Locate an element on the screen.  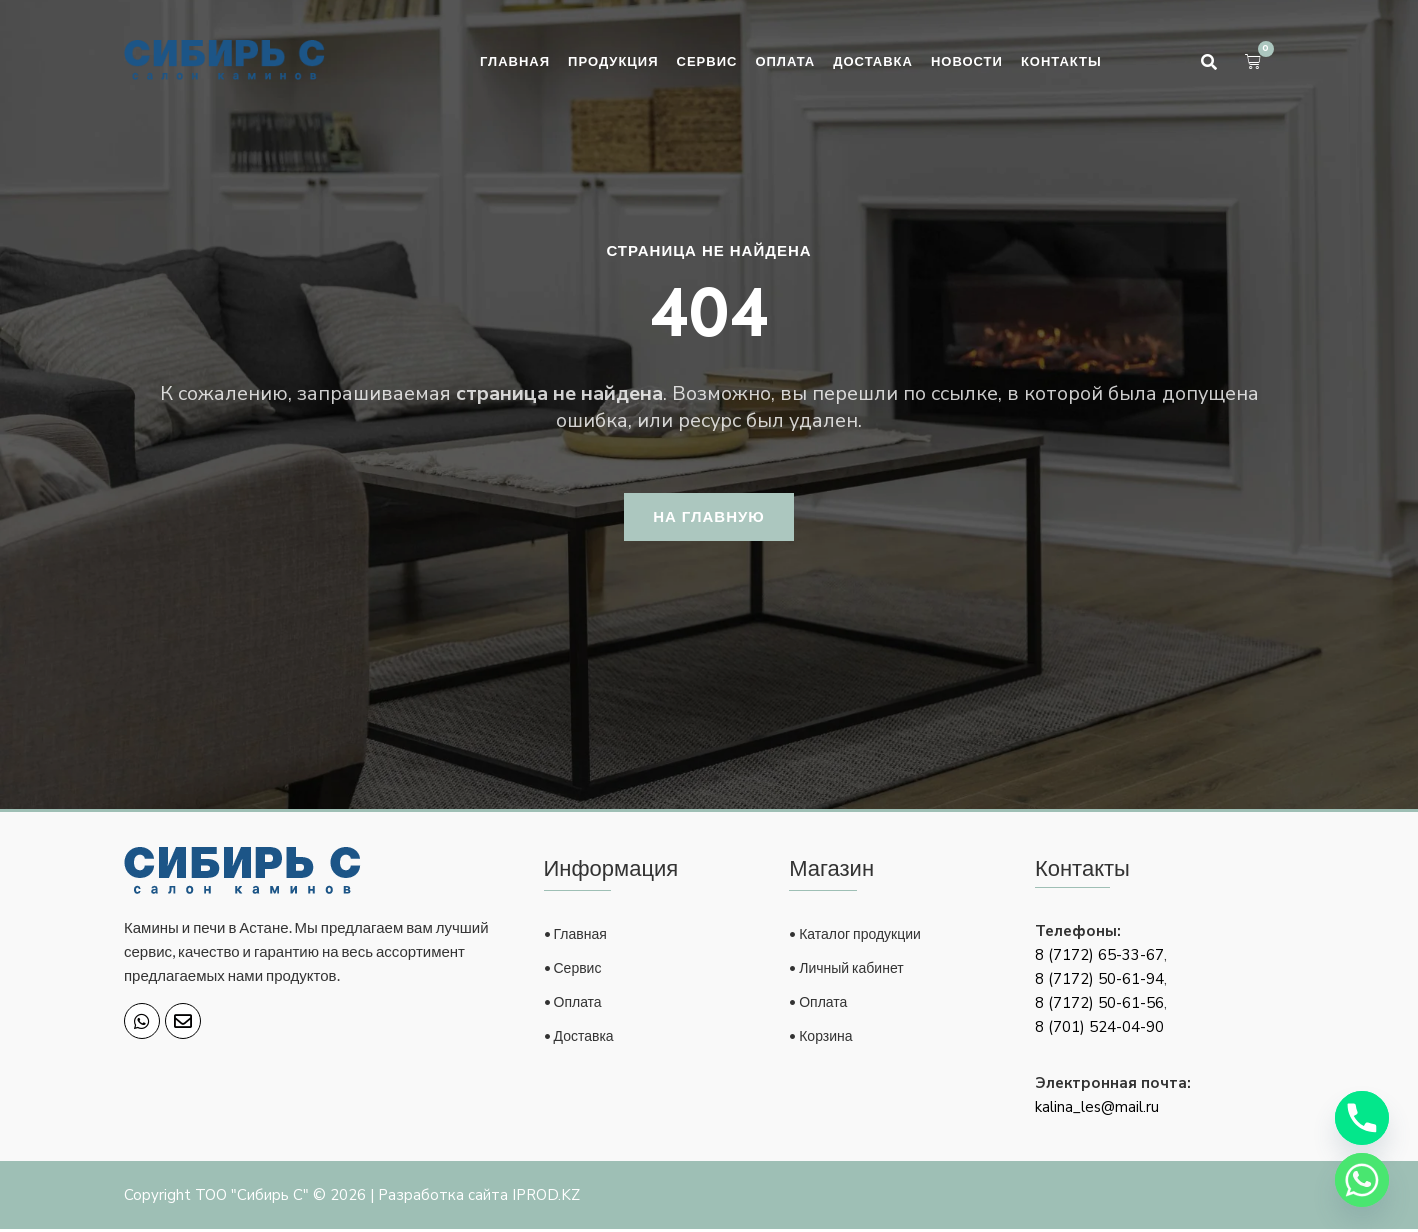
Продукция is located at coordinates (613, 61).